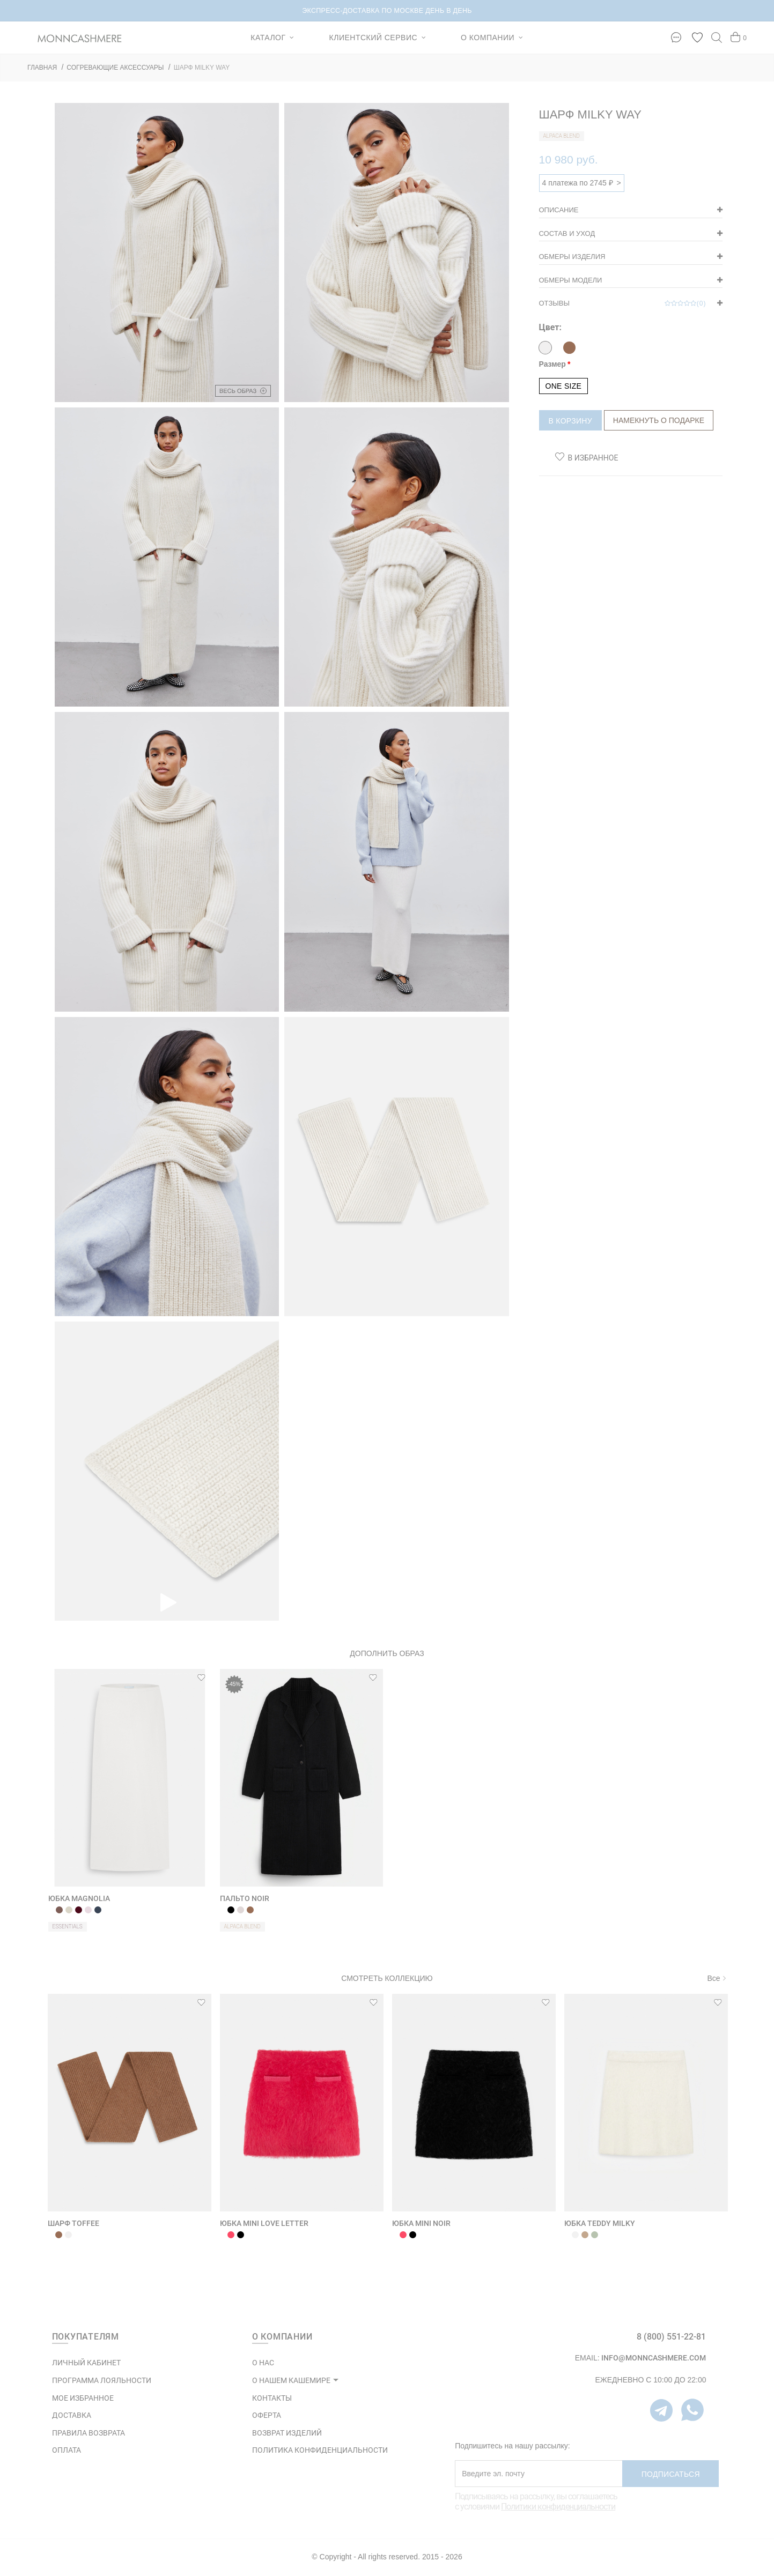 This screenshot has height=2576, width=774. What do you see at coordinates (86, 2362) in the screenshot?
I see `ЛИЧНЫЙ КАБИНЕТ` at bounding box center [86, 2362].